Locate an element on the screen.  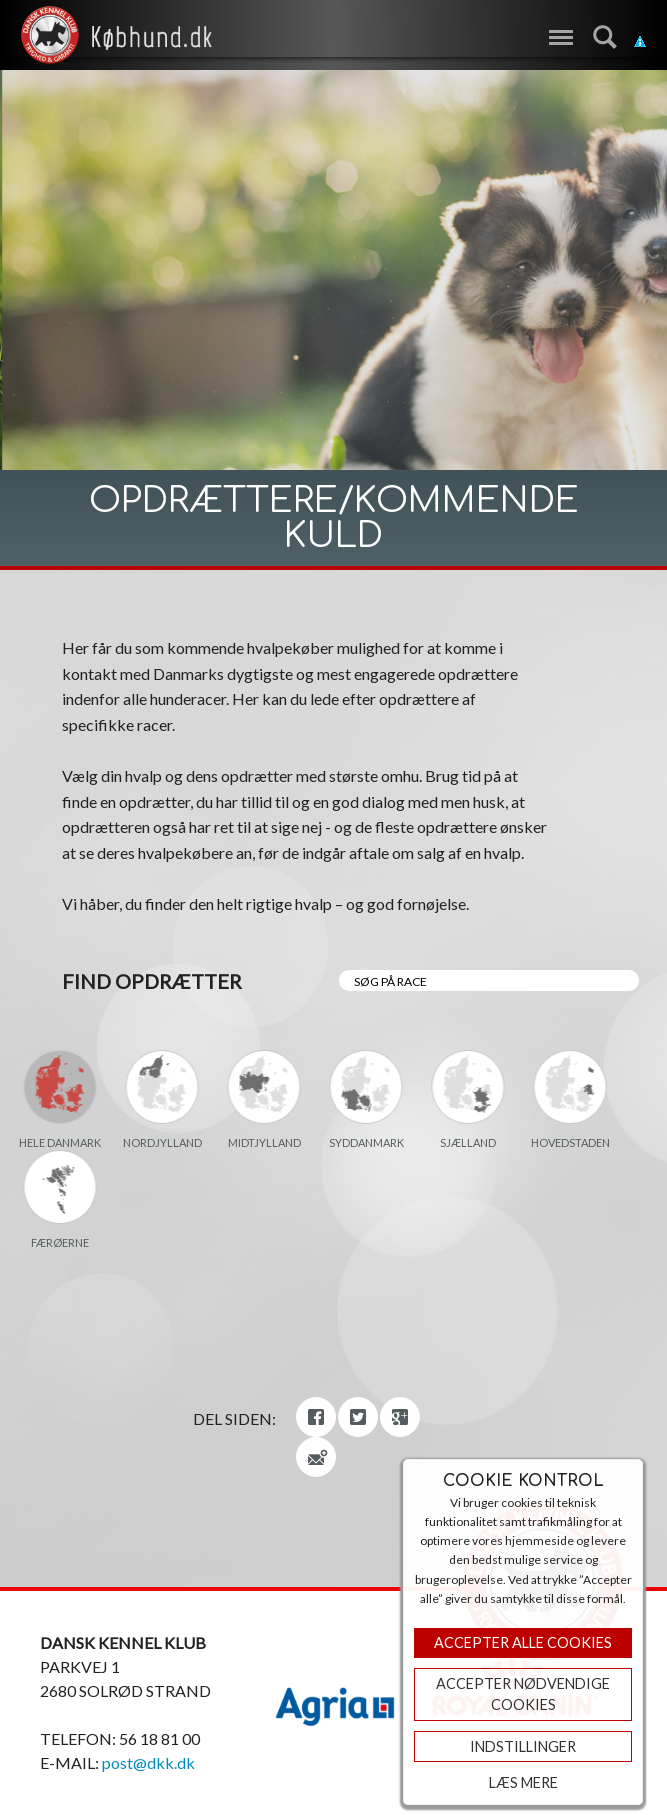
Læs mere is located at coordinates (523, 1782).